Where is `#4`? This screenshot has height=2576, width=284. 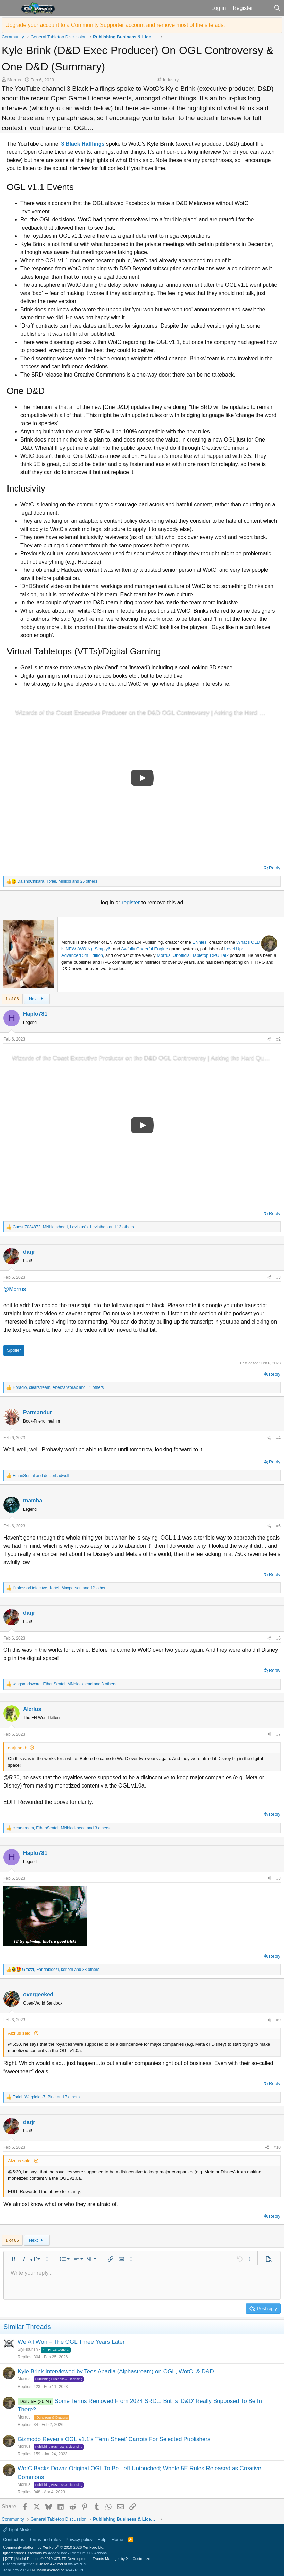 #4 is located at coordinates (278, 1437).